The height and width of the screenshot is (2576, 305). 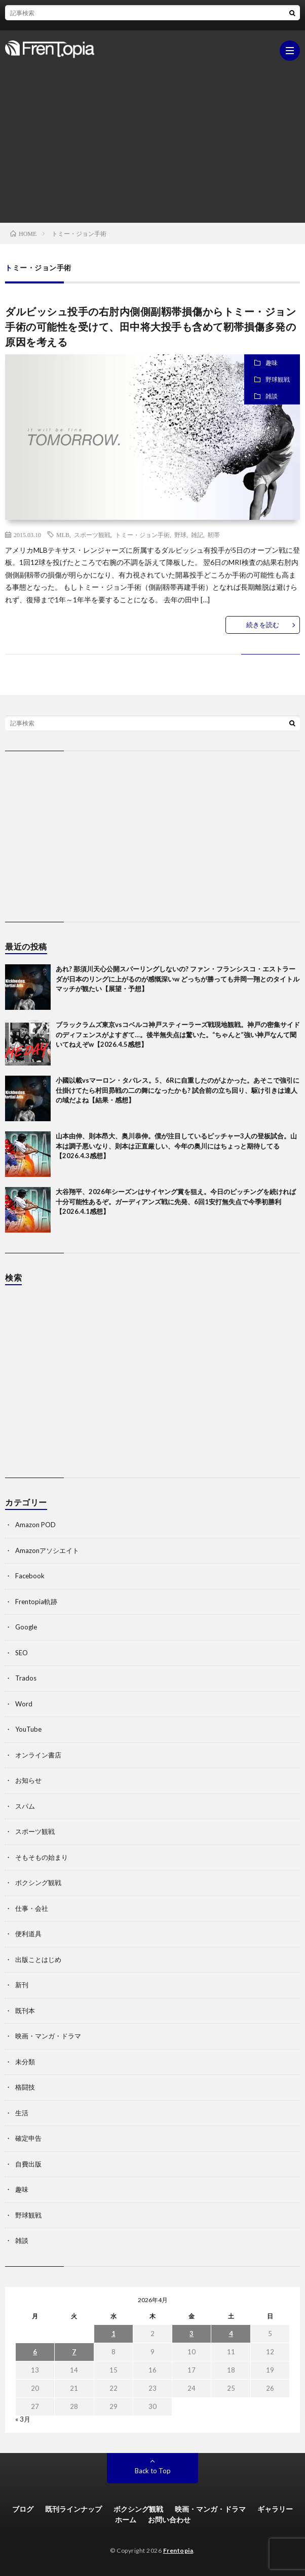 I want to click on 既刊ラインナップ, so click(x=73, y=2509).